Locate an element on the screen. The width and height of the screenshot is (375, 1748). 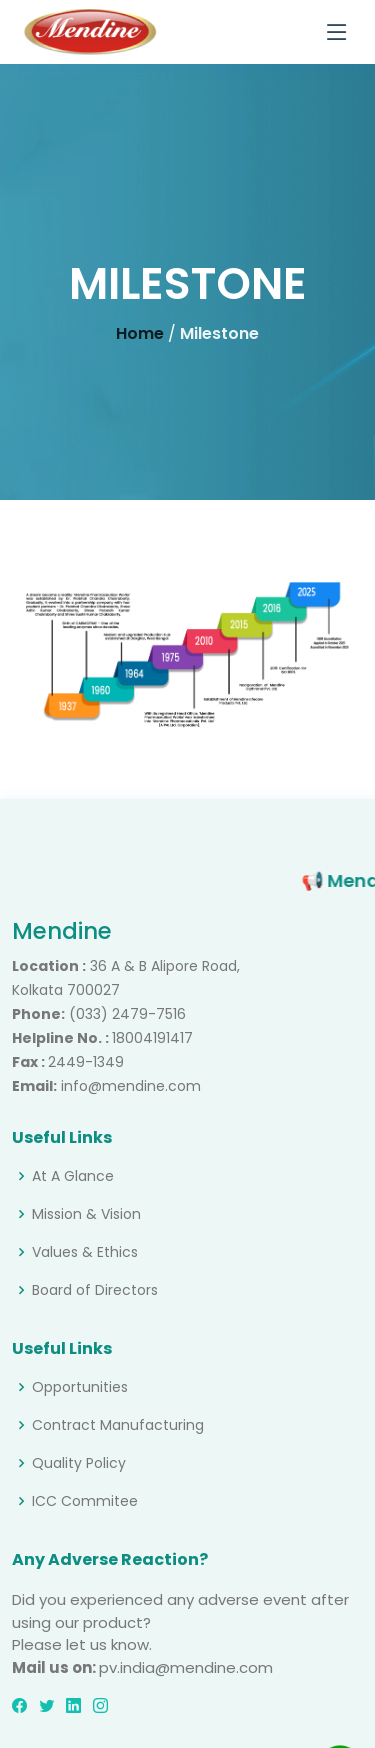
Mission & Vision is located at coordinates (86, 1214).